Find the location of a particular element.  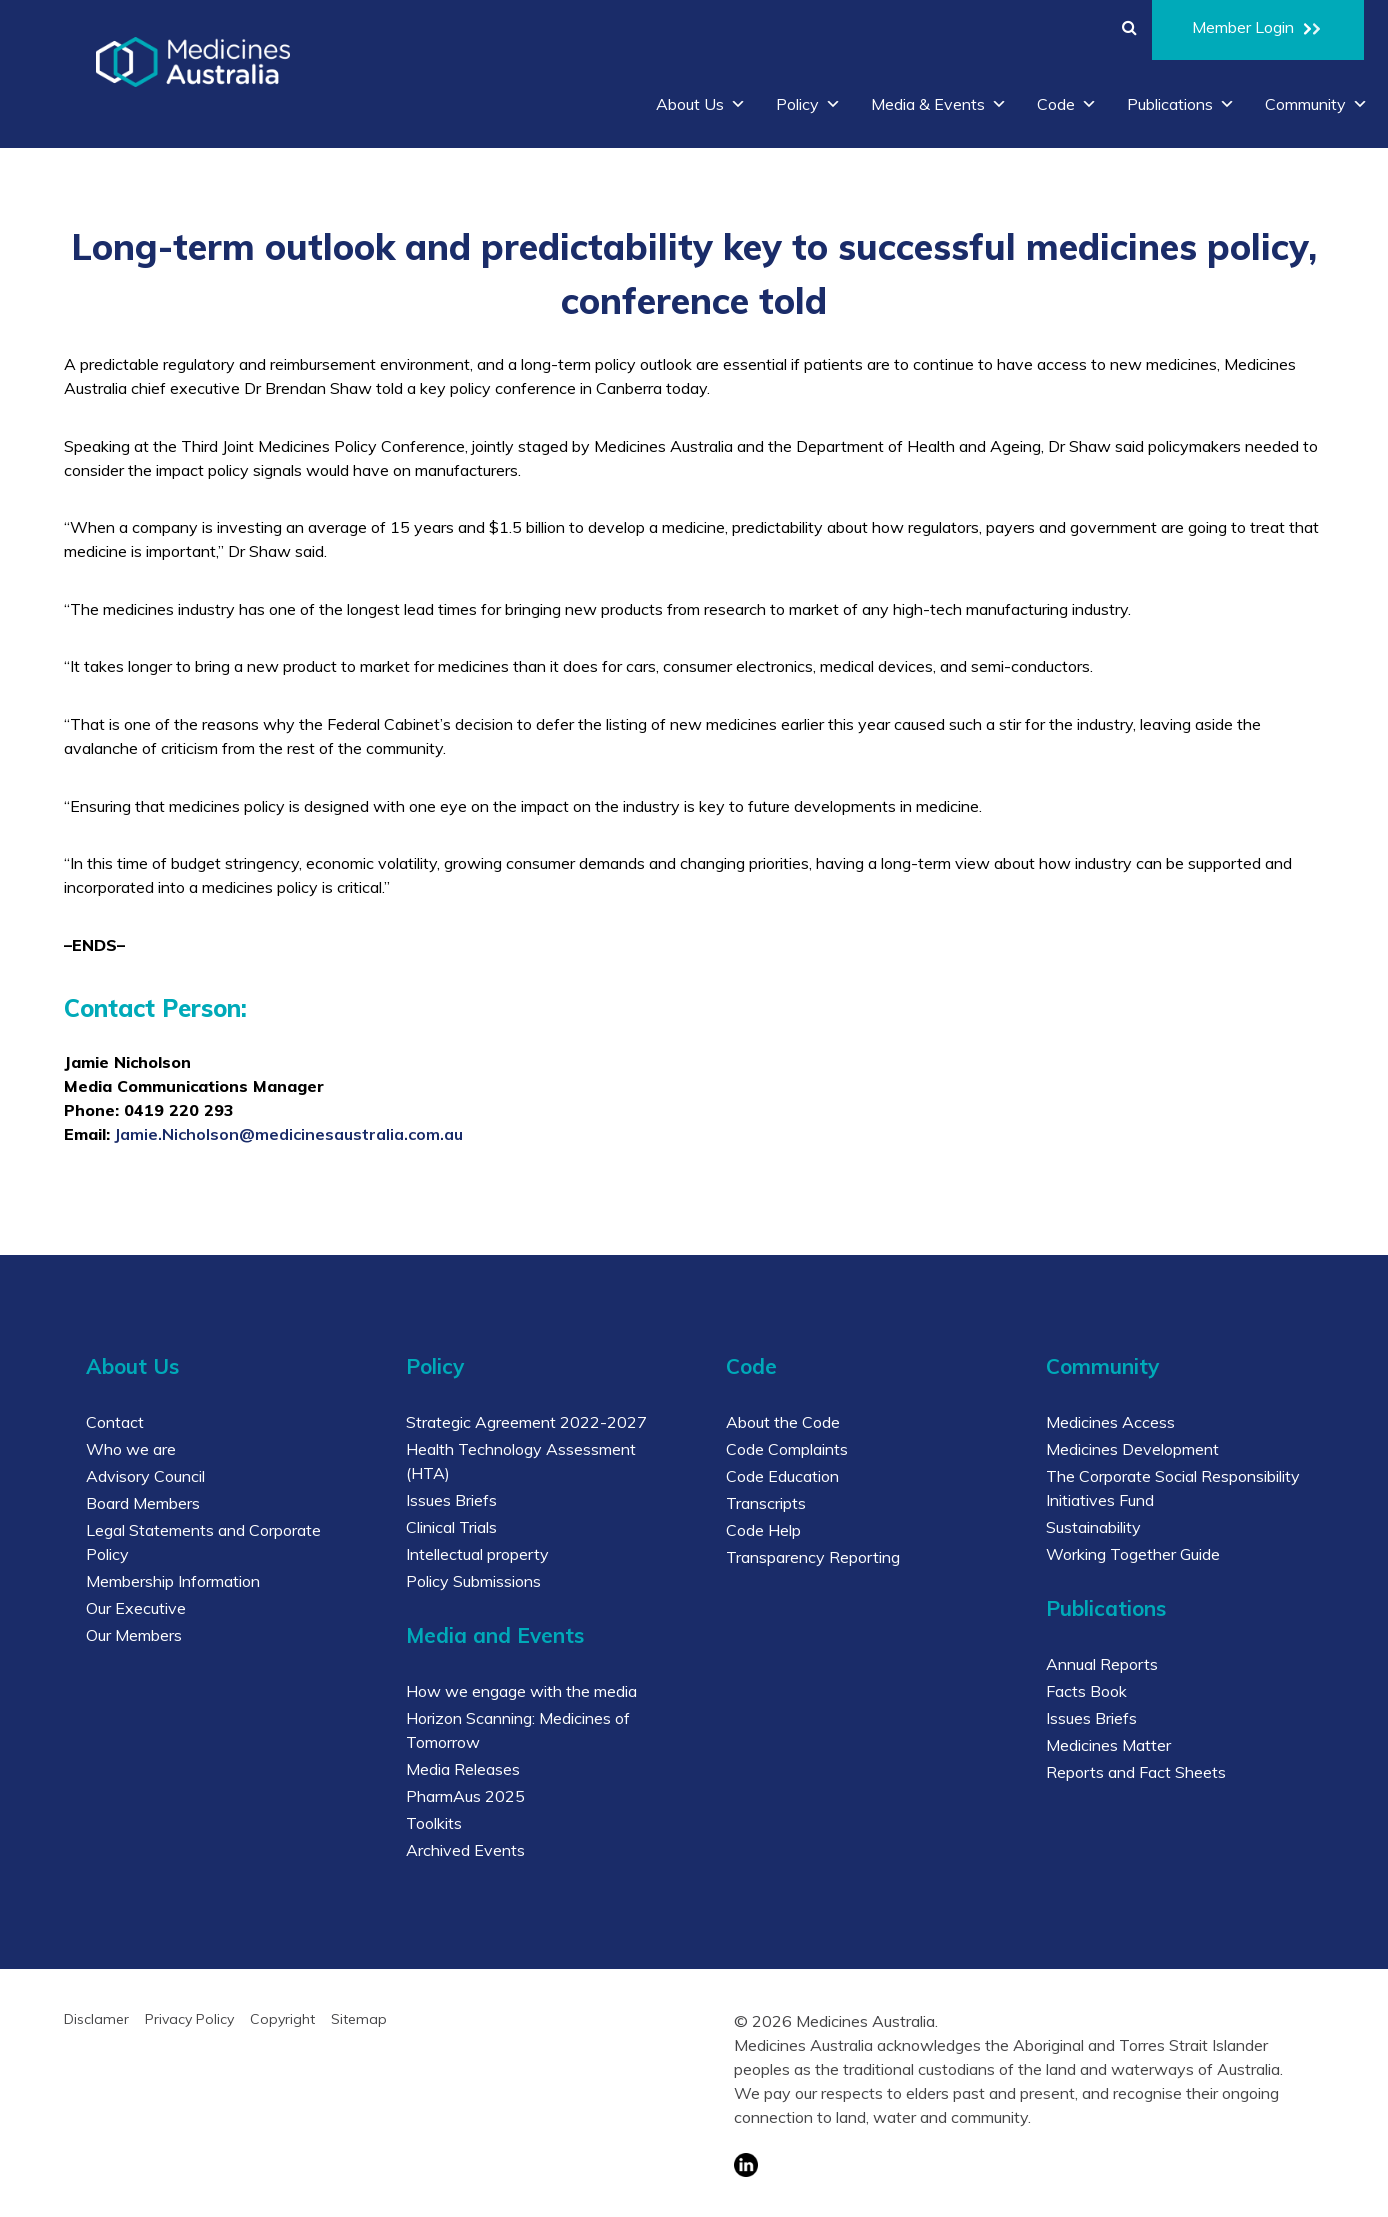

Sitemap is located at coordinates (359, 2019).